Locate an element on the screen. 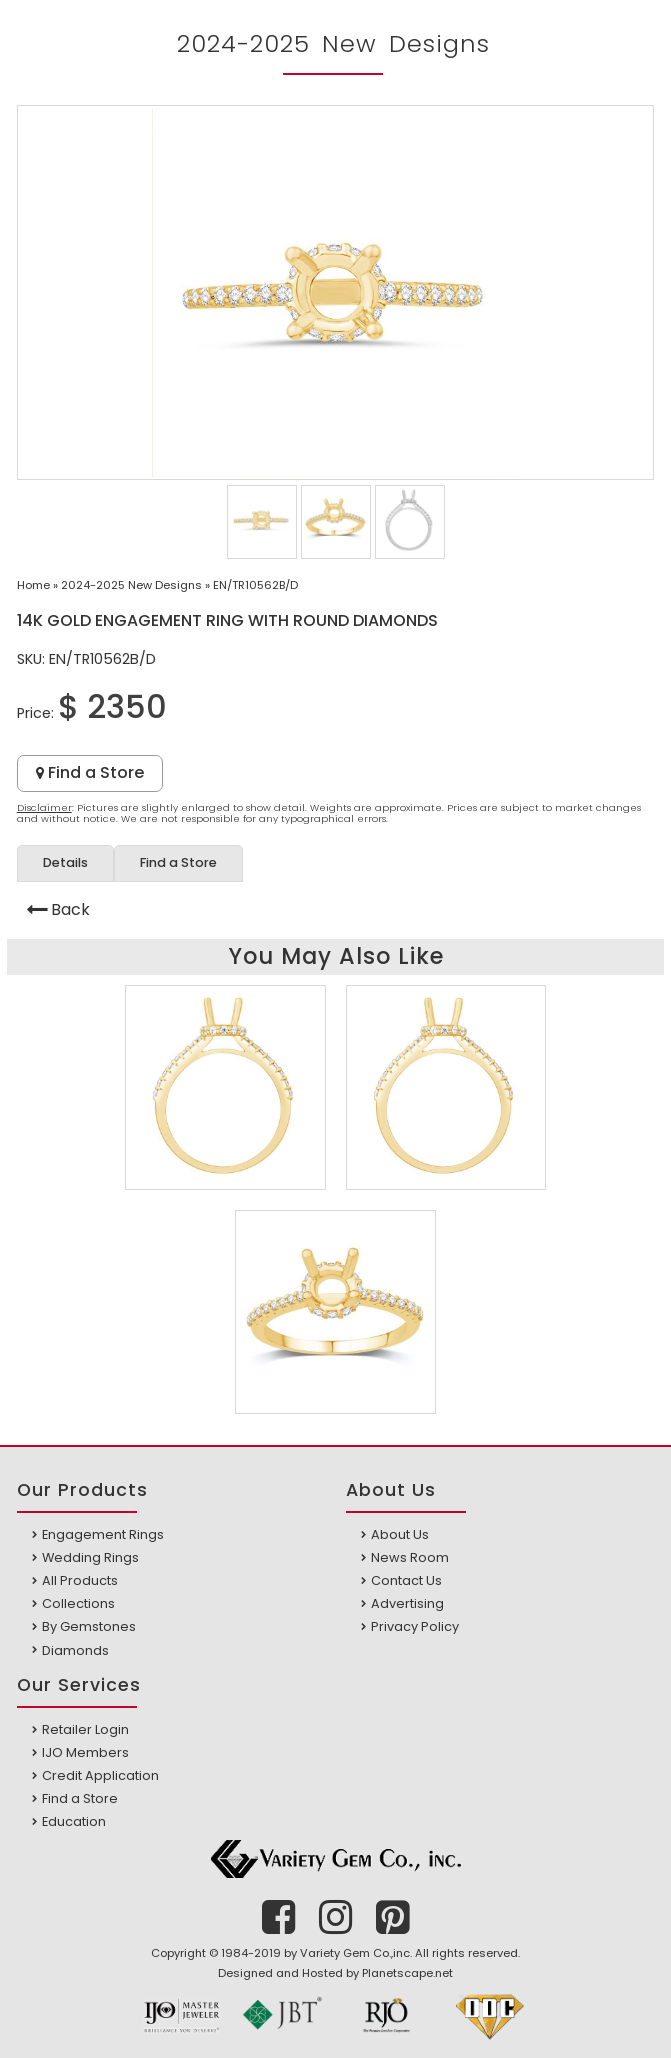 The width and height of the screenshot is (671, 2058). Back is located at coordinates (70, 909).